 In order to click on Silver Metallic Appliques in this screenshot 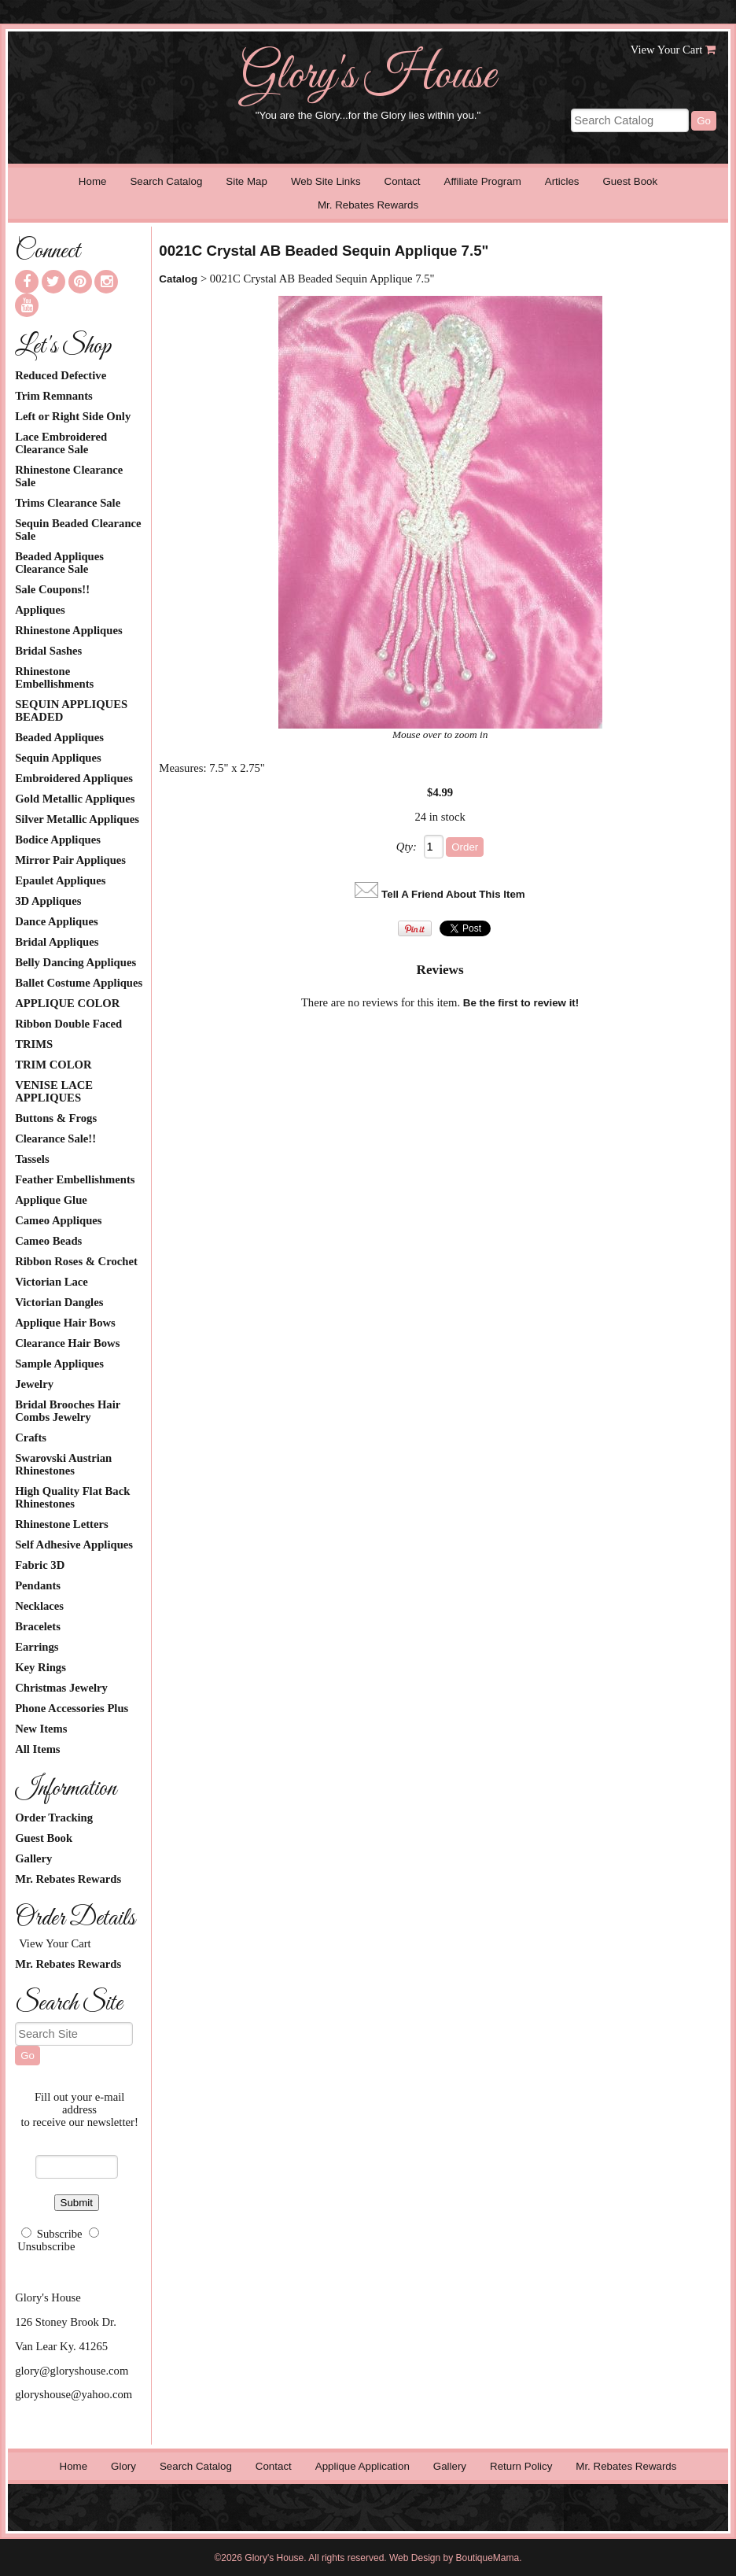, I will do `click(77, 819)`.